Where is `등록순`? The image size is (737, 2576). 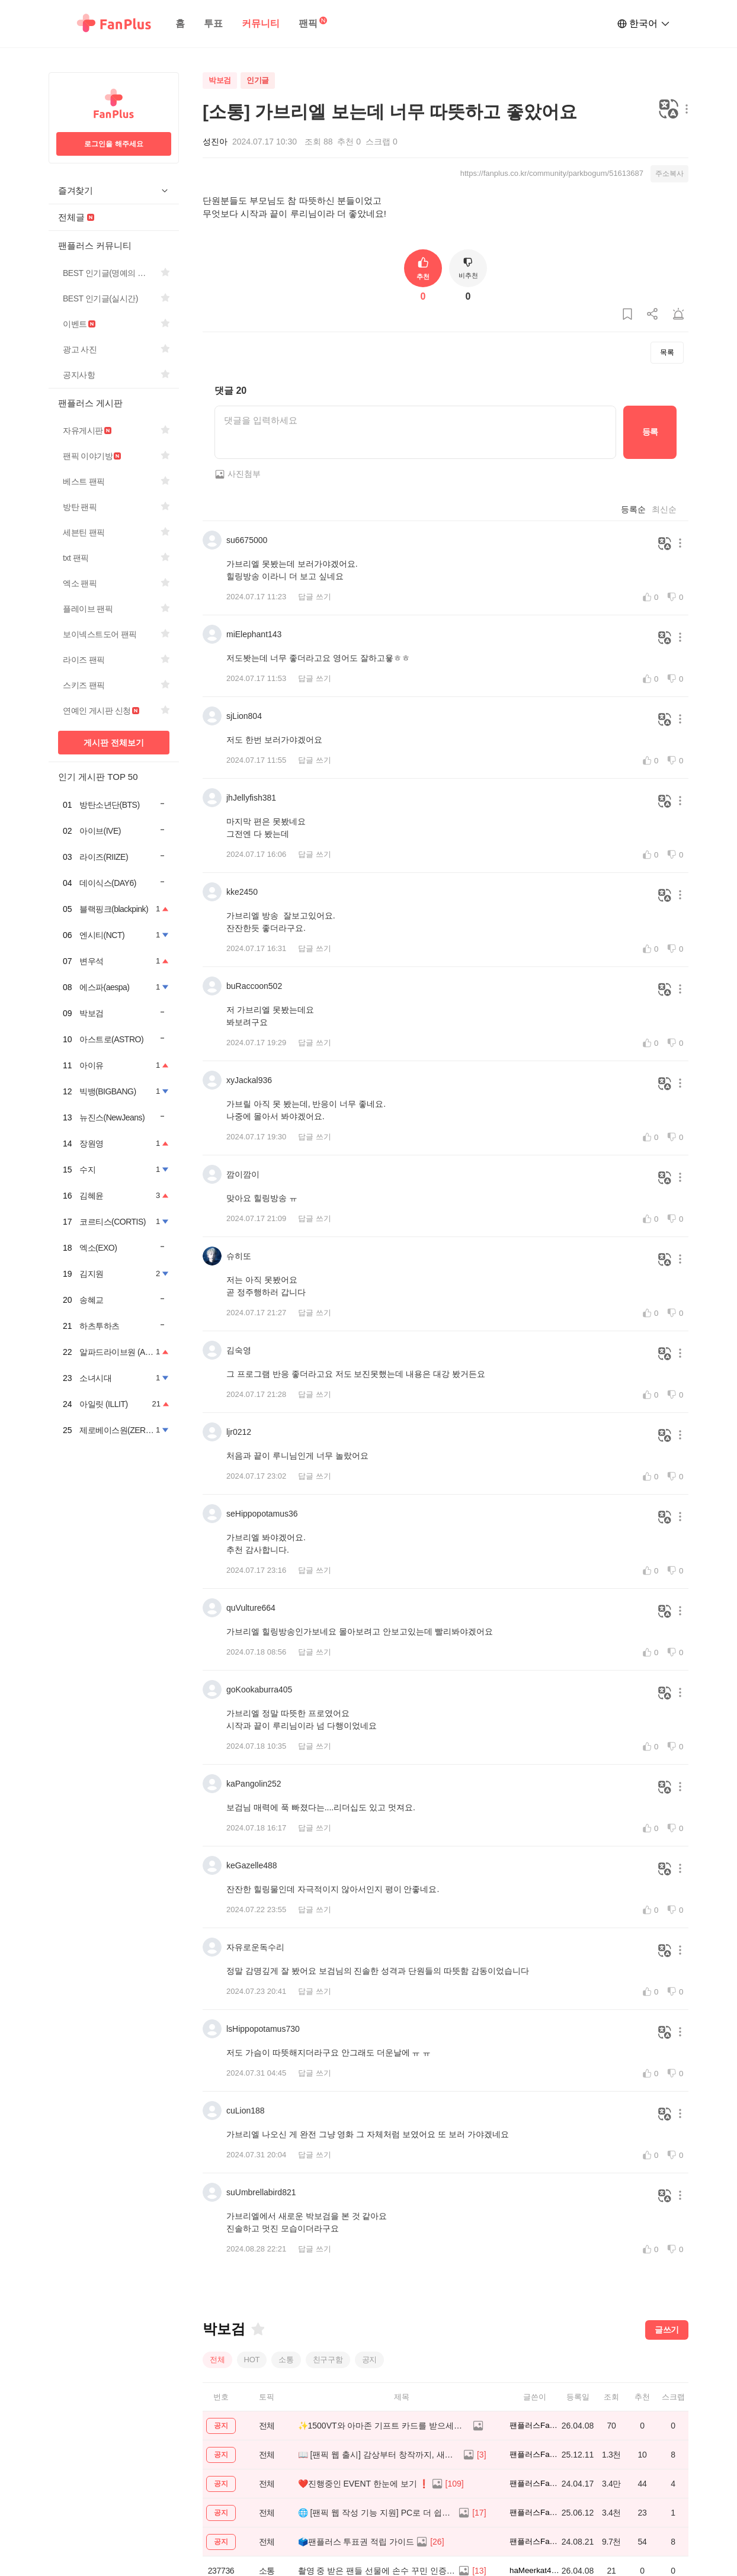 등록순 is located at coordinates (633, 509).